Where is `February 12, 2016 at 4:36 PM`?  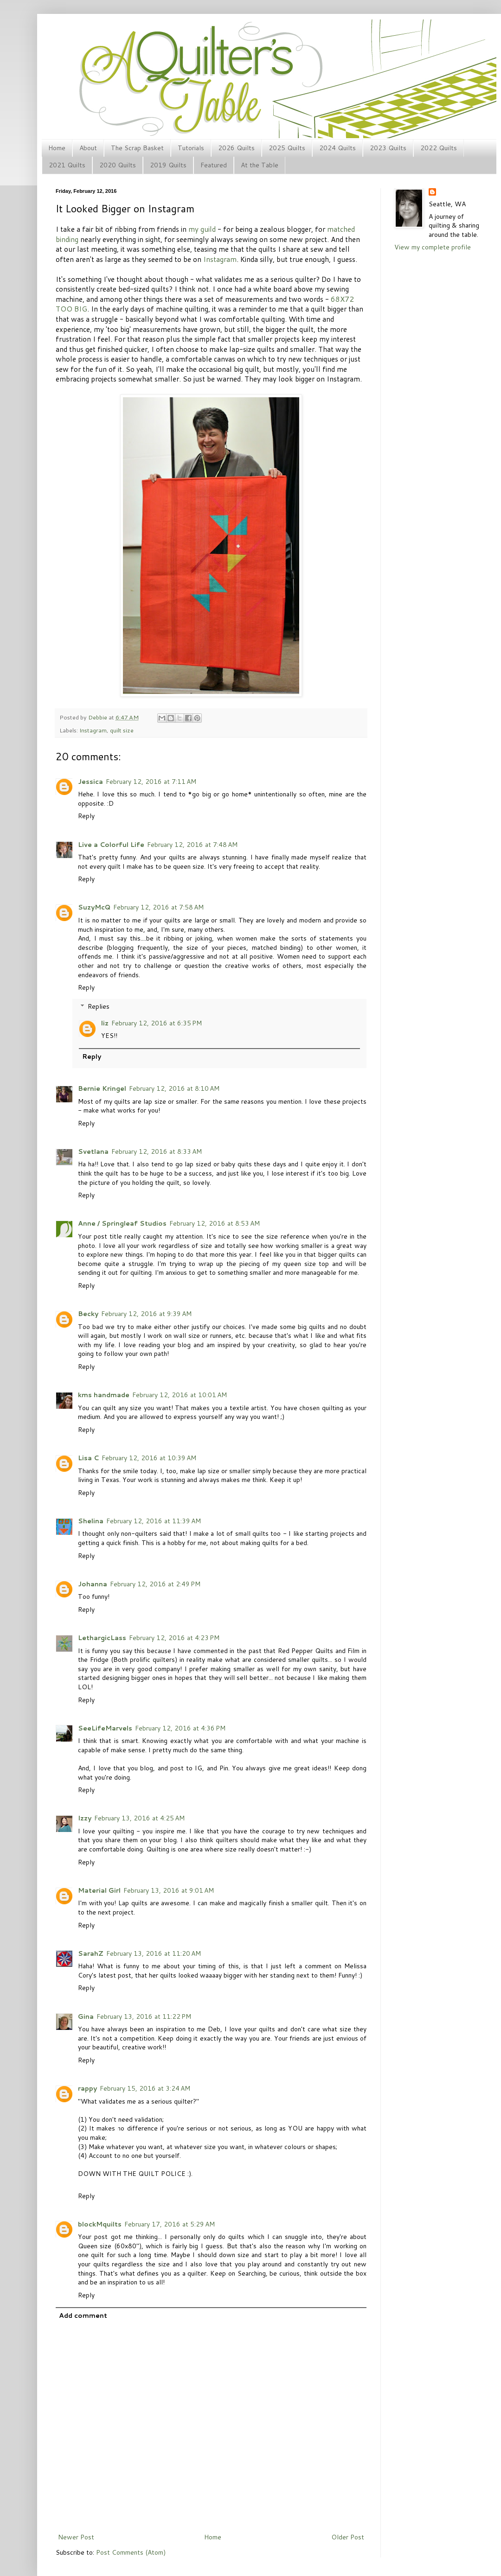
February 12, 2016 at 4:36 PM is located at coordinates (180, 1728).